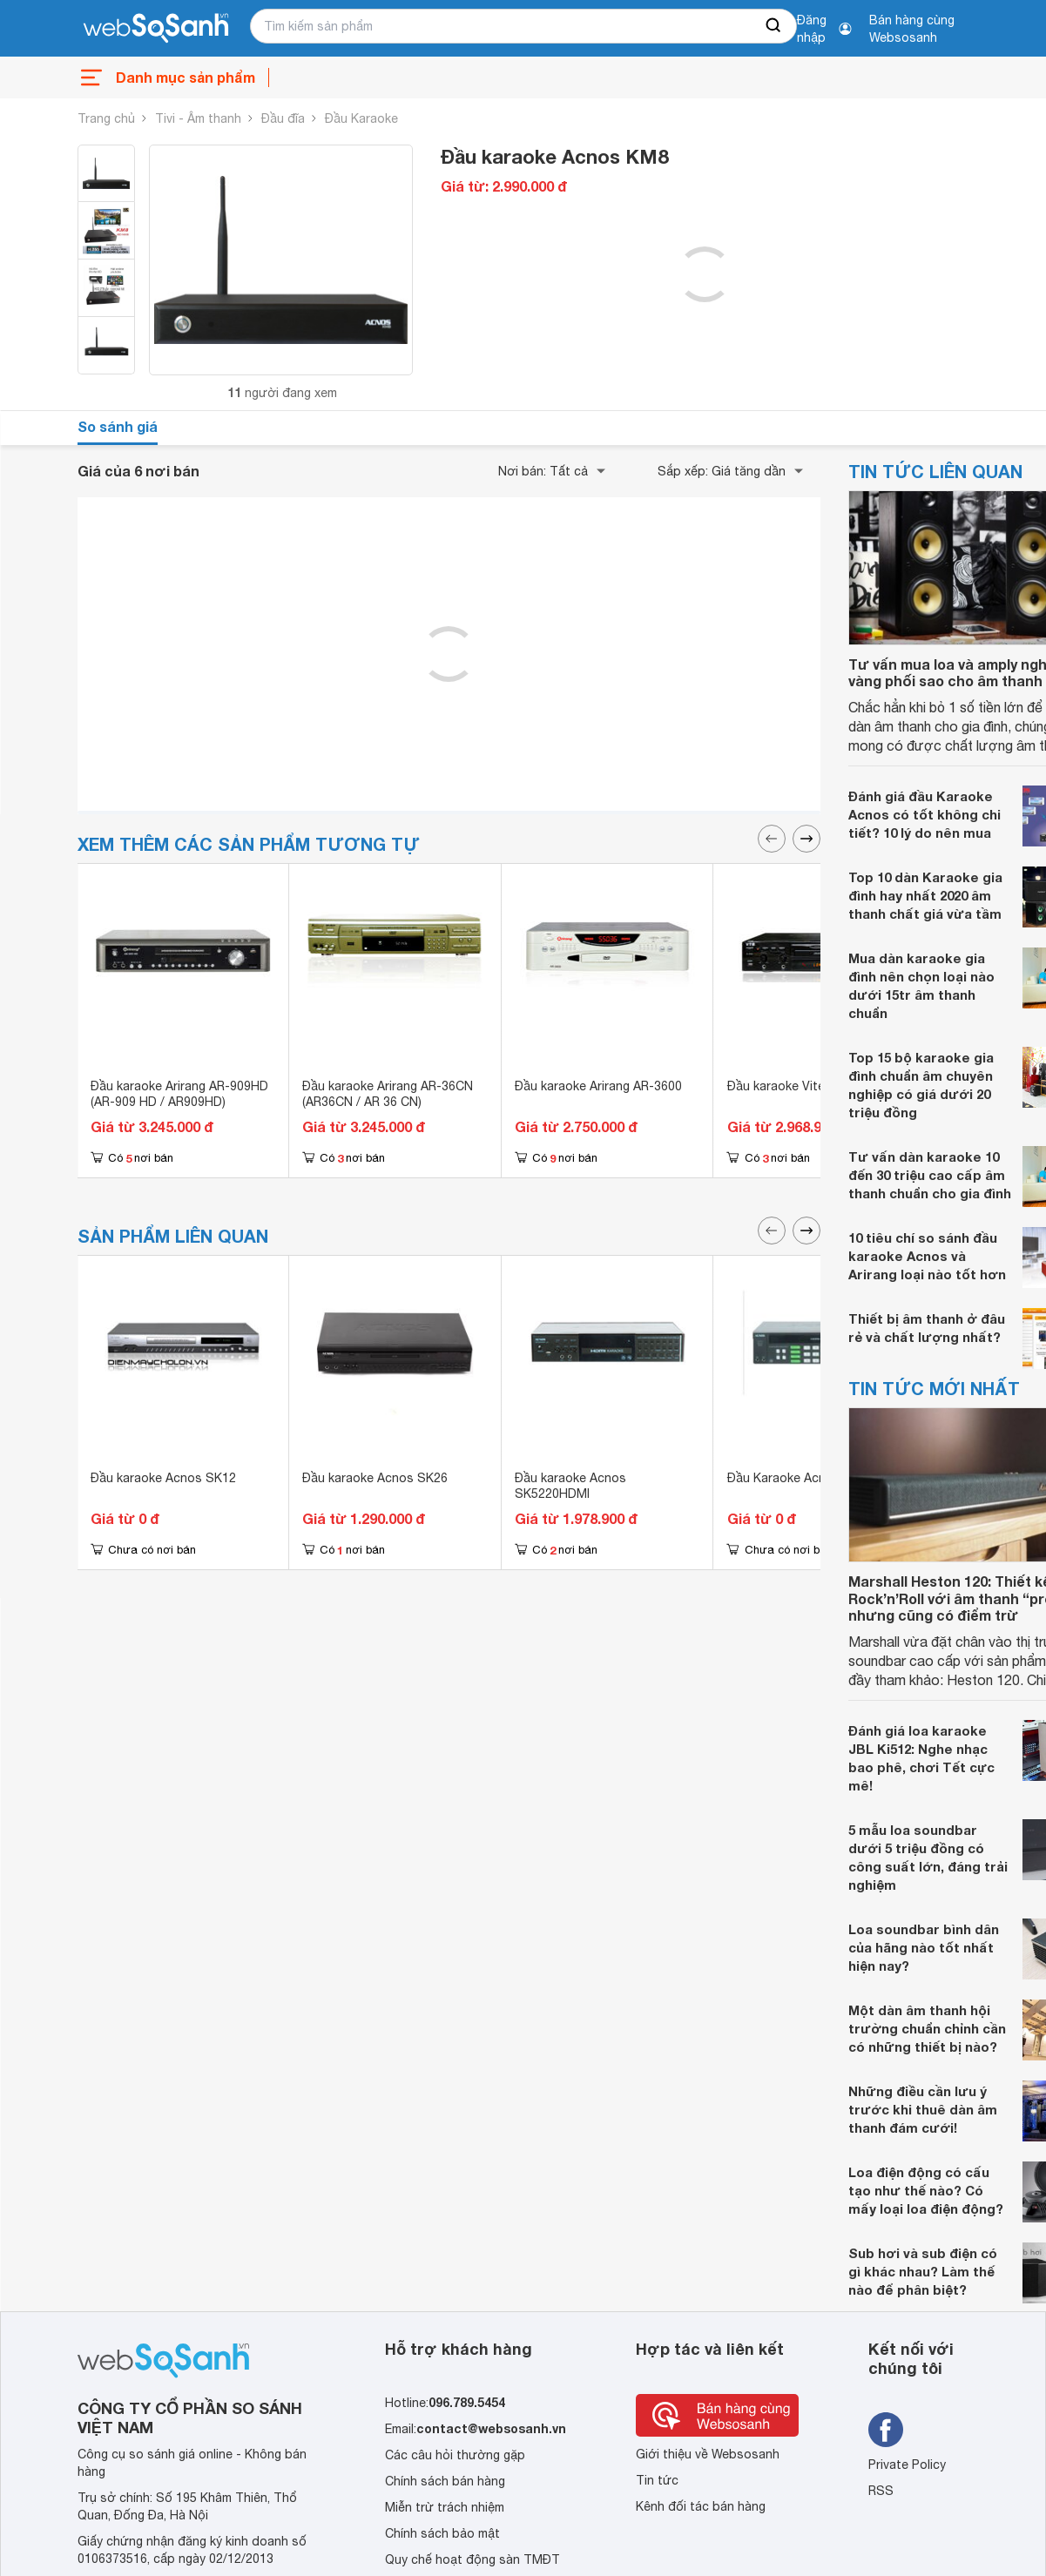 The width and height of the screenshot is (1046, 2576). What do you see at coordinates (598, 1086) in the screenshot?
I see `Đầu karaoke Arirang AR-3600` at bounding box center [598, 1086].